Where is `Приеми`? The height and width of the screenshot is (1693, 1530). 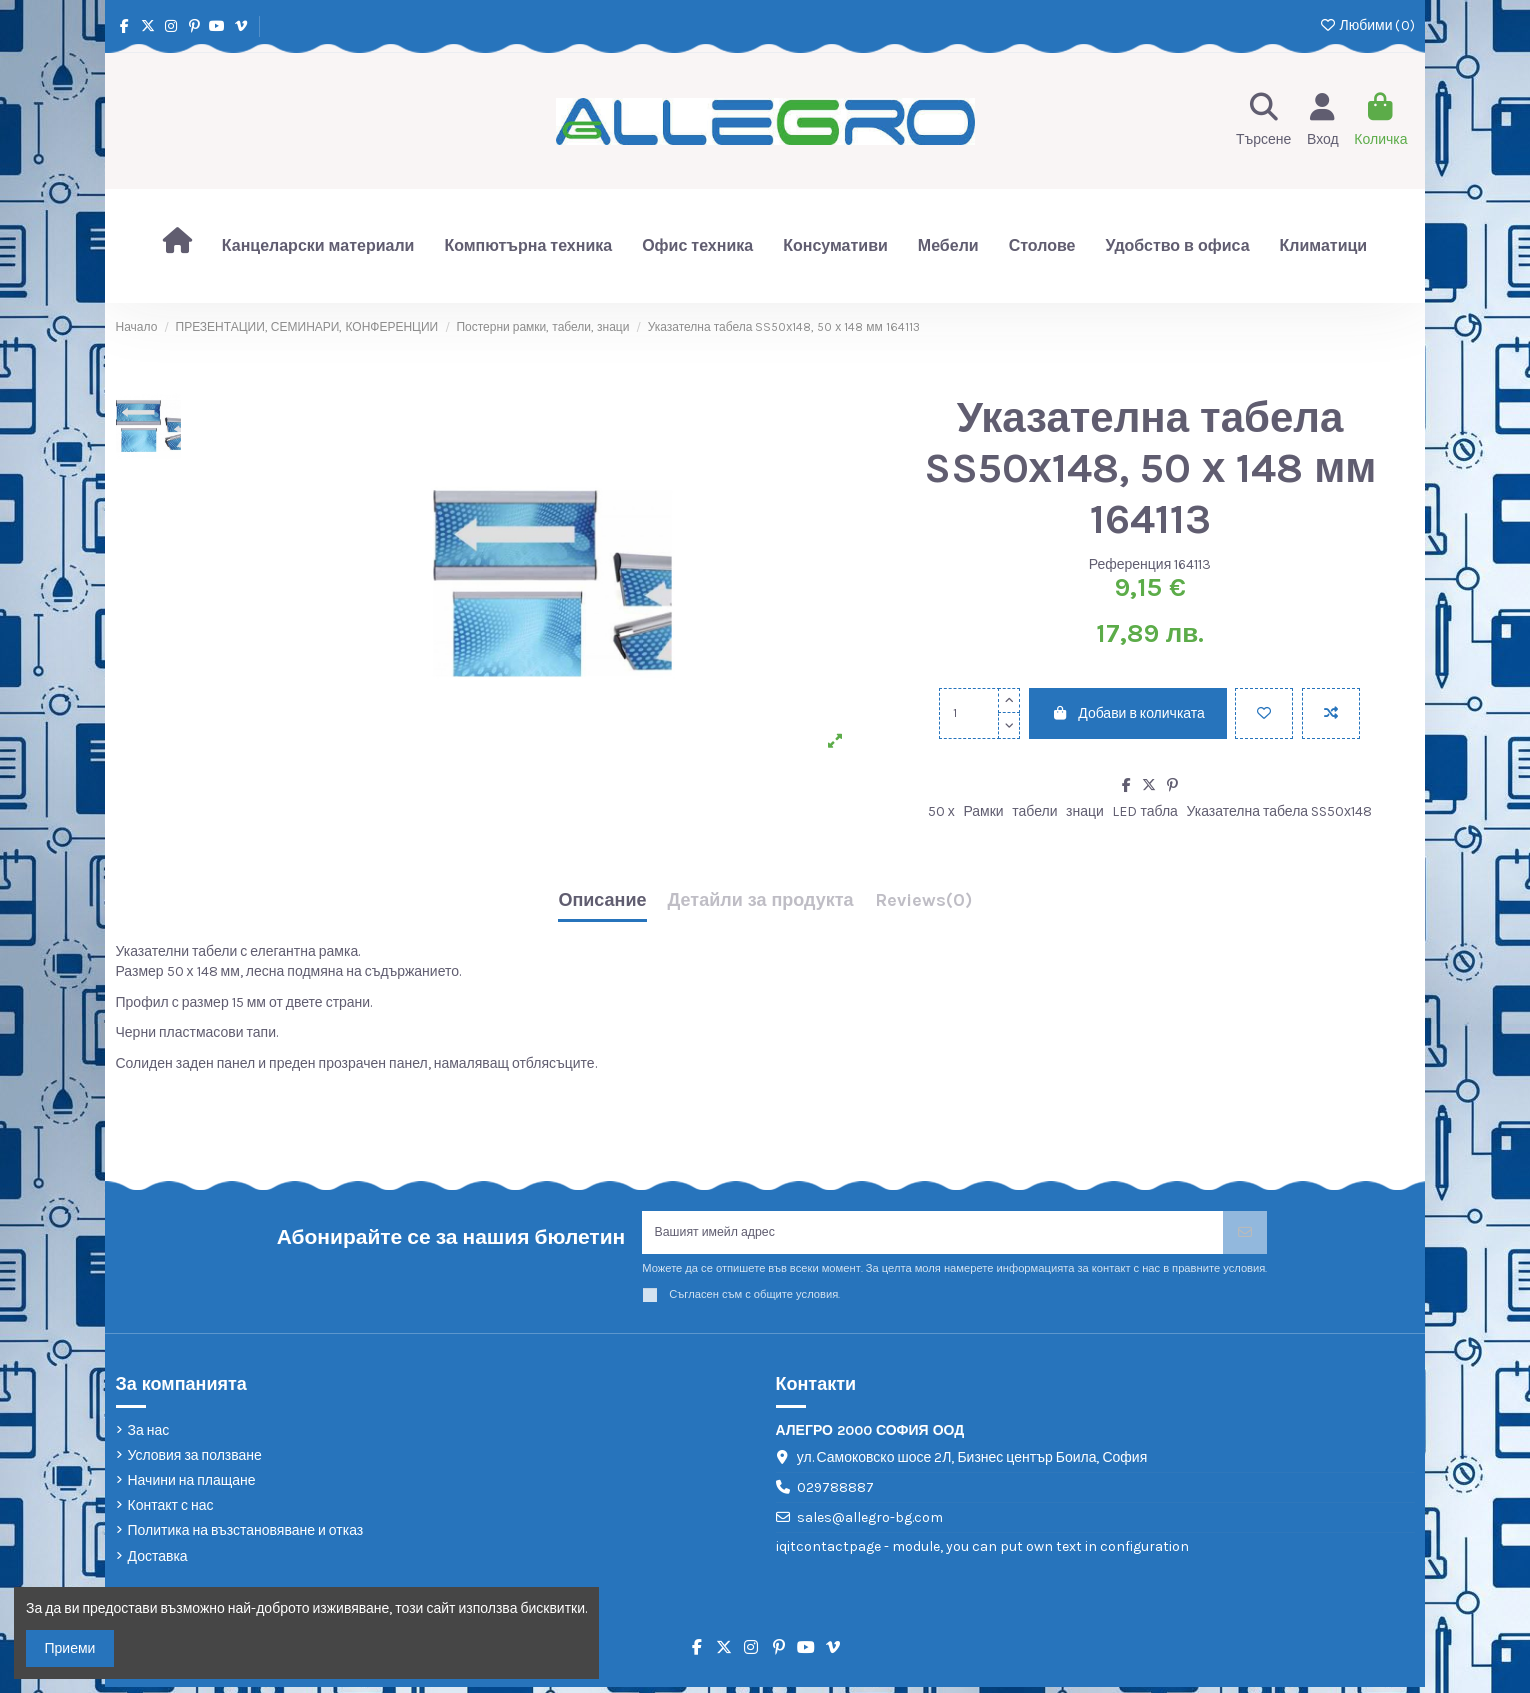 Приеми is located at coordinates (70, 1648).